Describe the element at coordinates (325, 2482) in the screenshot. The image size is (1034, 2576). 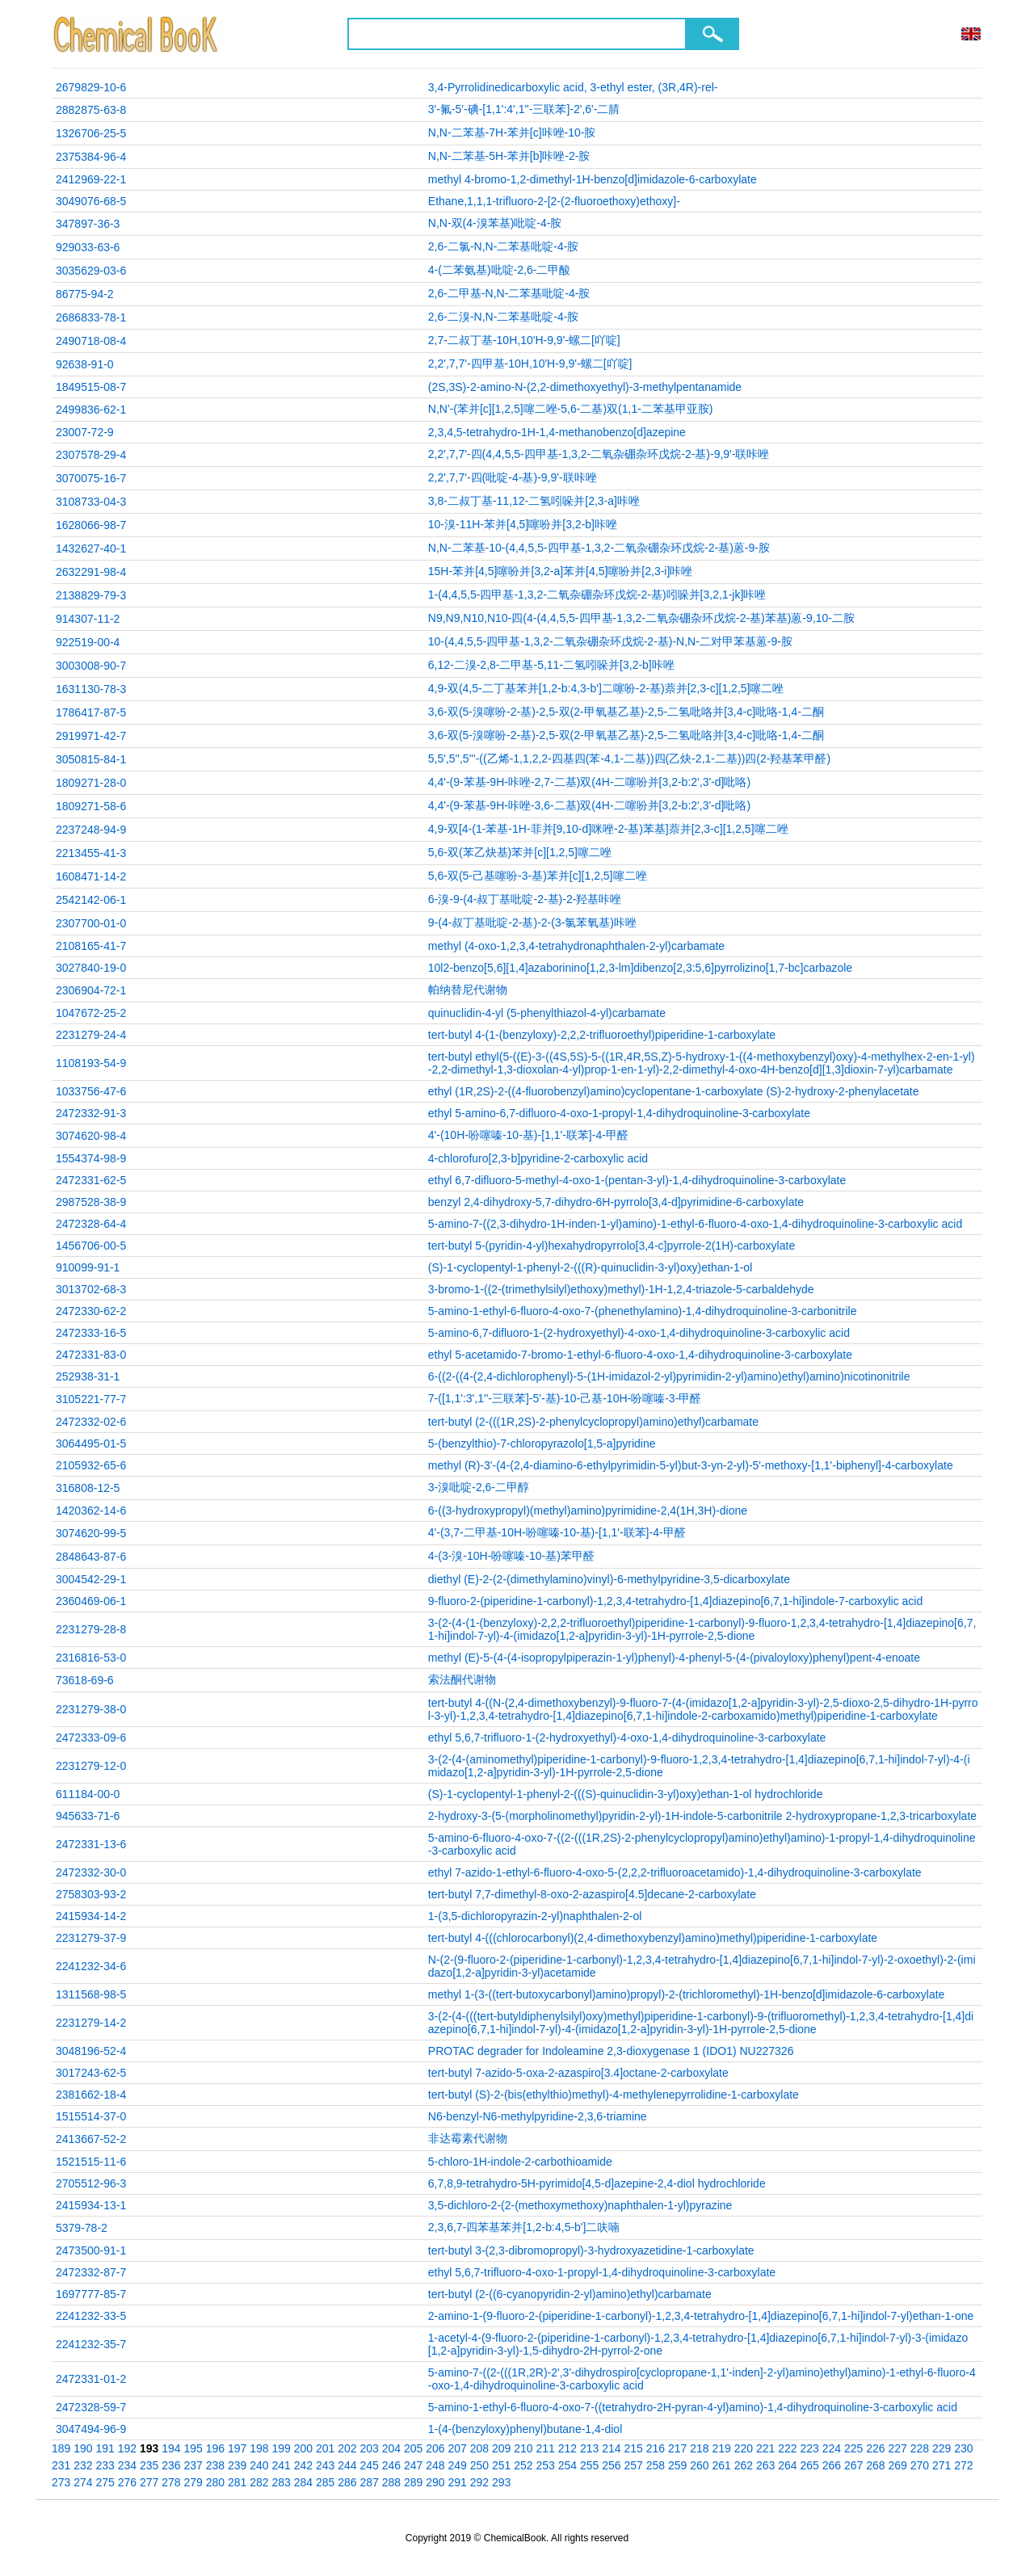
I see `285` at that location.